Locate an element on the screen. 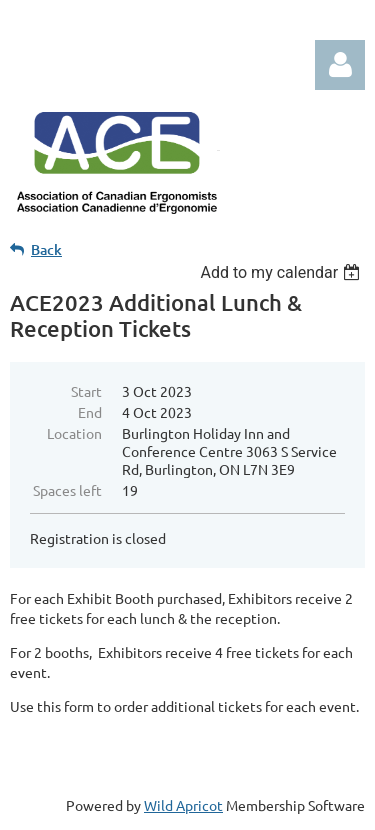 The width and height of the screenshot is (375, 830). Location is located at coordinates (74, 433).